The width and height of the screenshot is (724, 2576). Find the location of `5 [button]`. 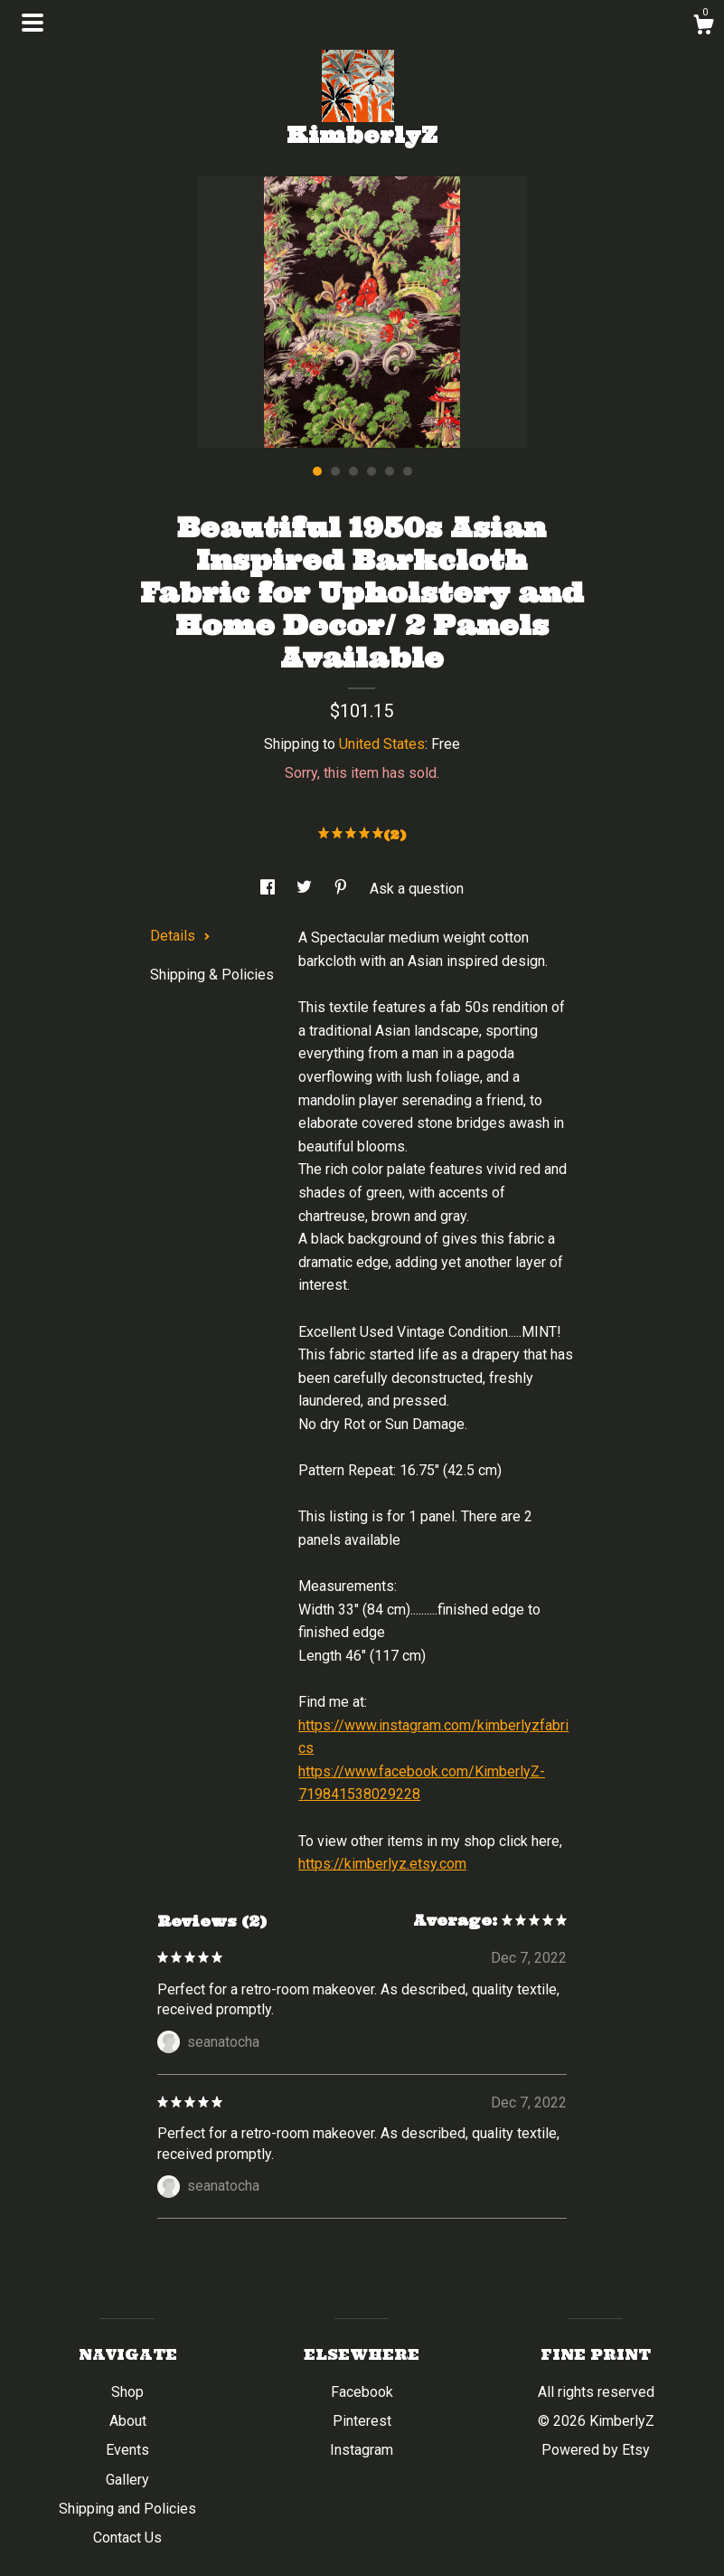

5 [button] is located at coordinates (389, 471).